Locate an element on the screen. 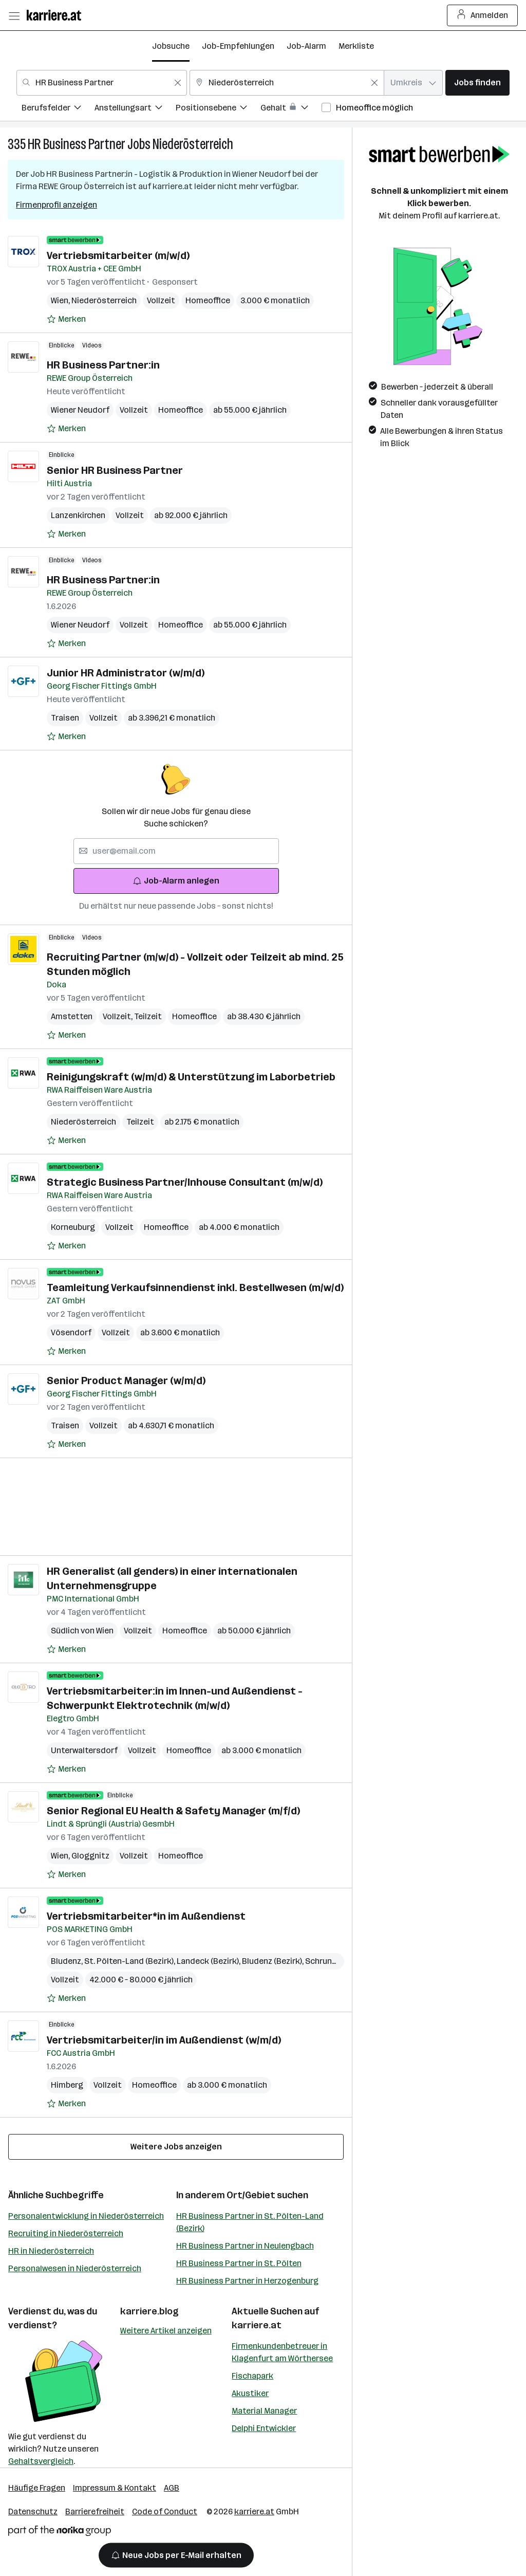 This screenshot has height=2576, width=526. Jobs finden is located at coordinates (477, 82).